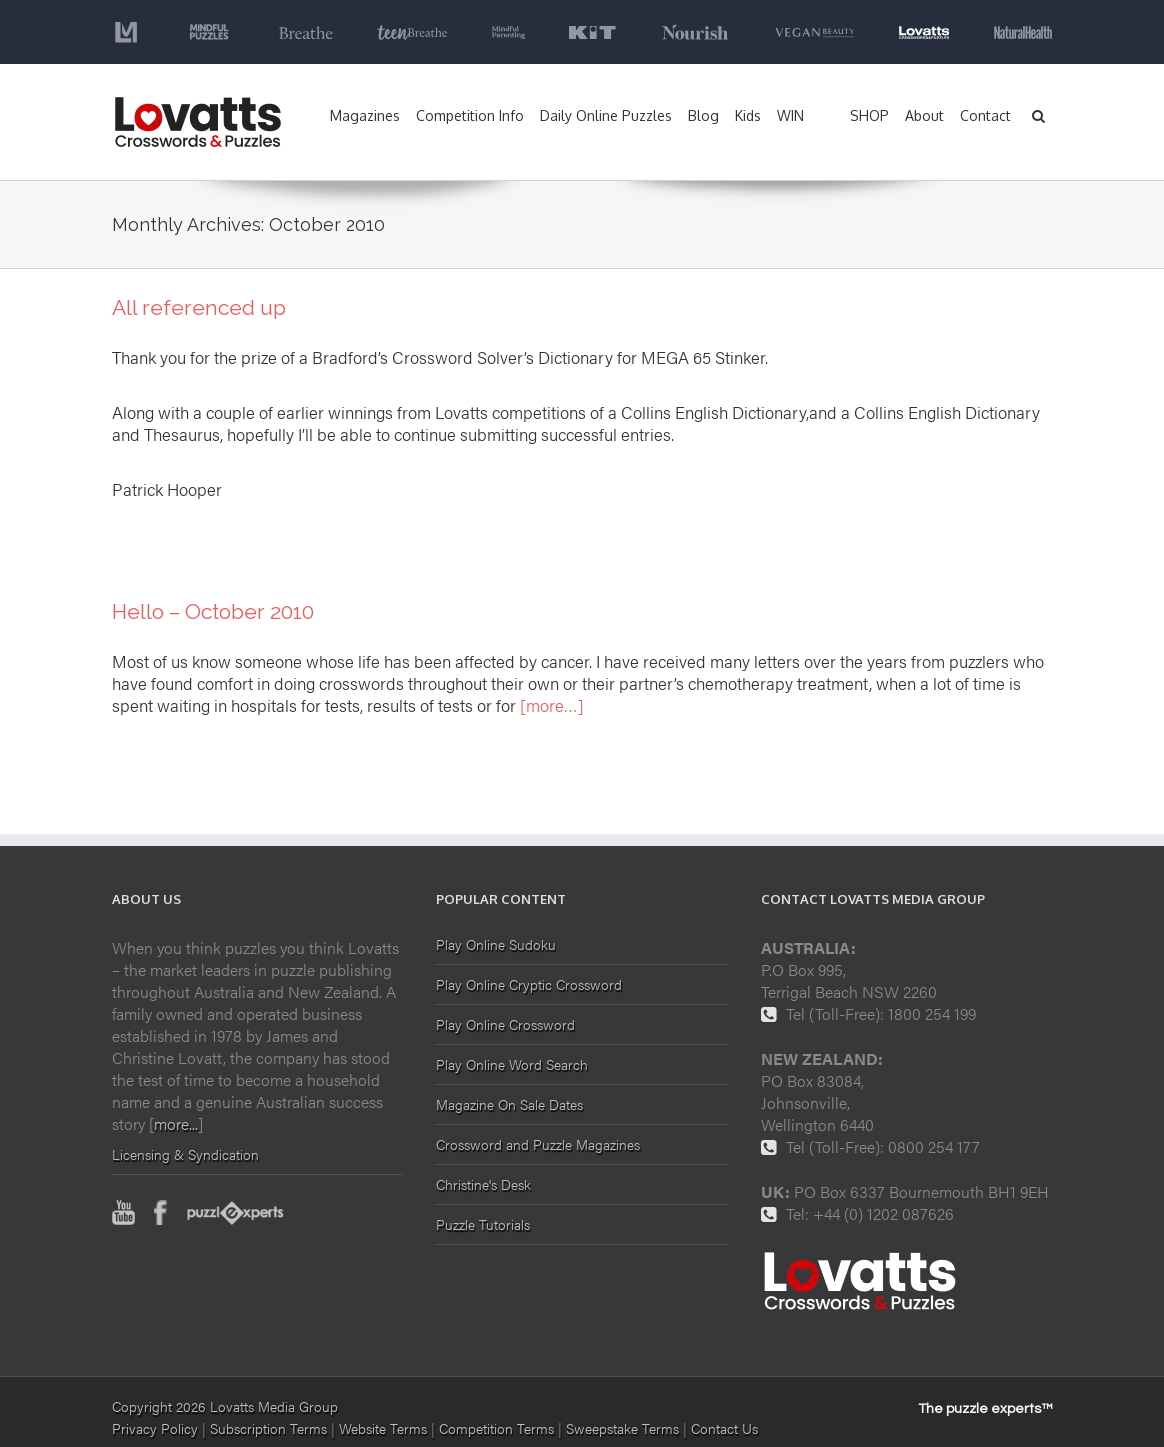 Image resolution: width=1164 pixels, height=1447 pixels. Describe the element at coordinates (606, 115) in the screenshot. I see `Daily Online Puzzles` at that location.